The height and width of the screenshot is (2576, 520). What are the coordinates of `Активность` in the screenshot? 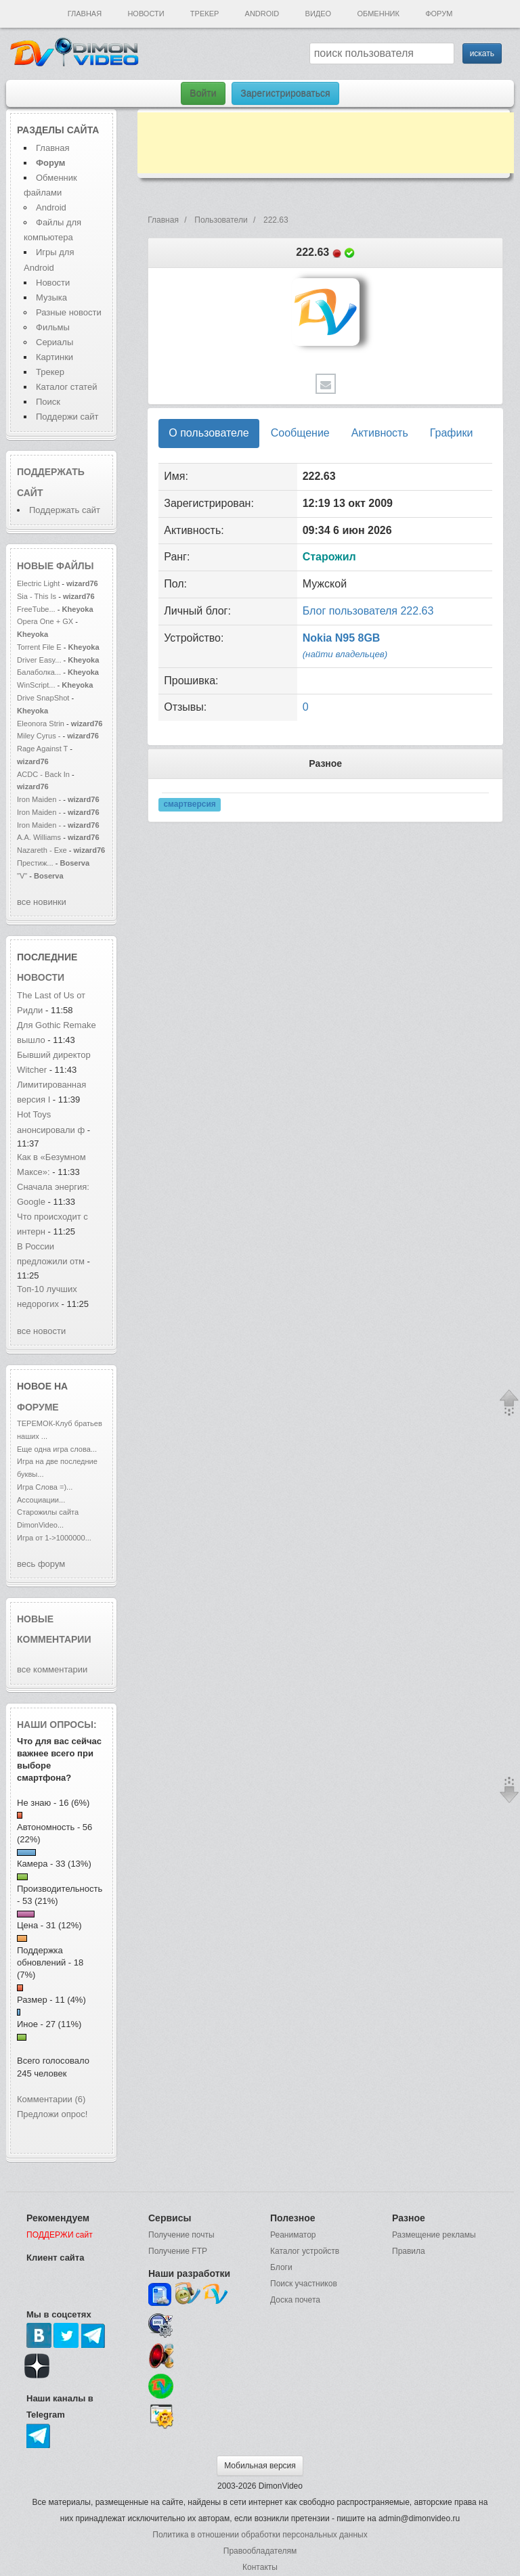 It's located at (379, 433).